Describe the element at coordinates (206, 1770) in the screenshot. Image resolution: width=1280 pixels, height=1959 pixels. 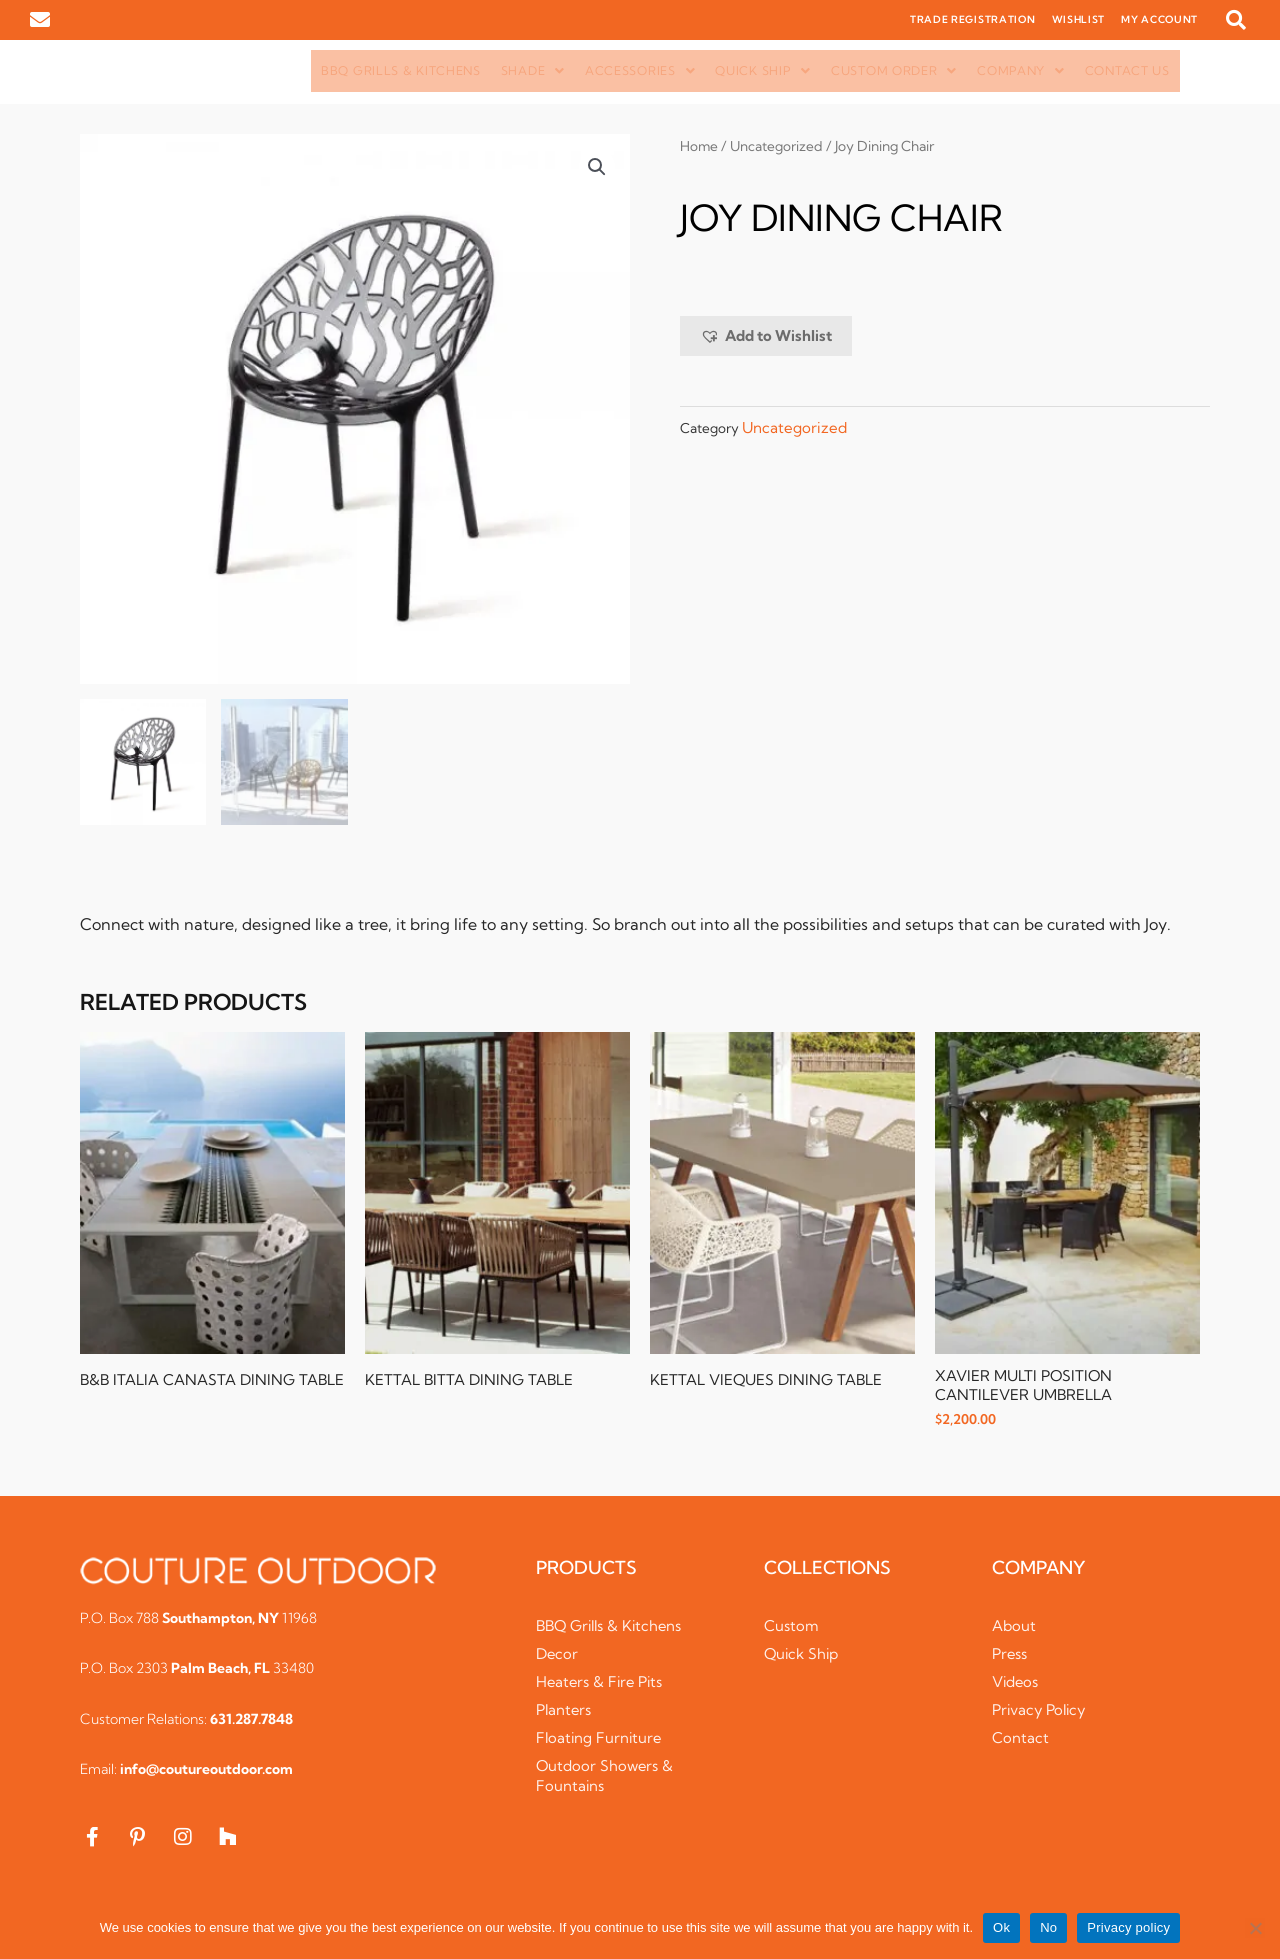
I see `info@coutureoutdoor.com` at that location.